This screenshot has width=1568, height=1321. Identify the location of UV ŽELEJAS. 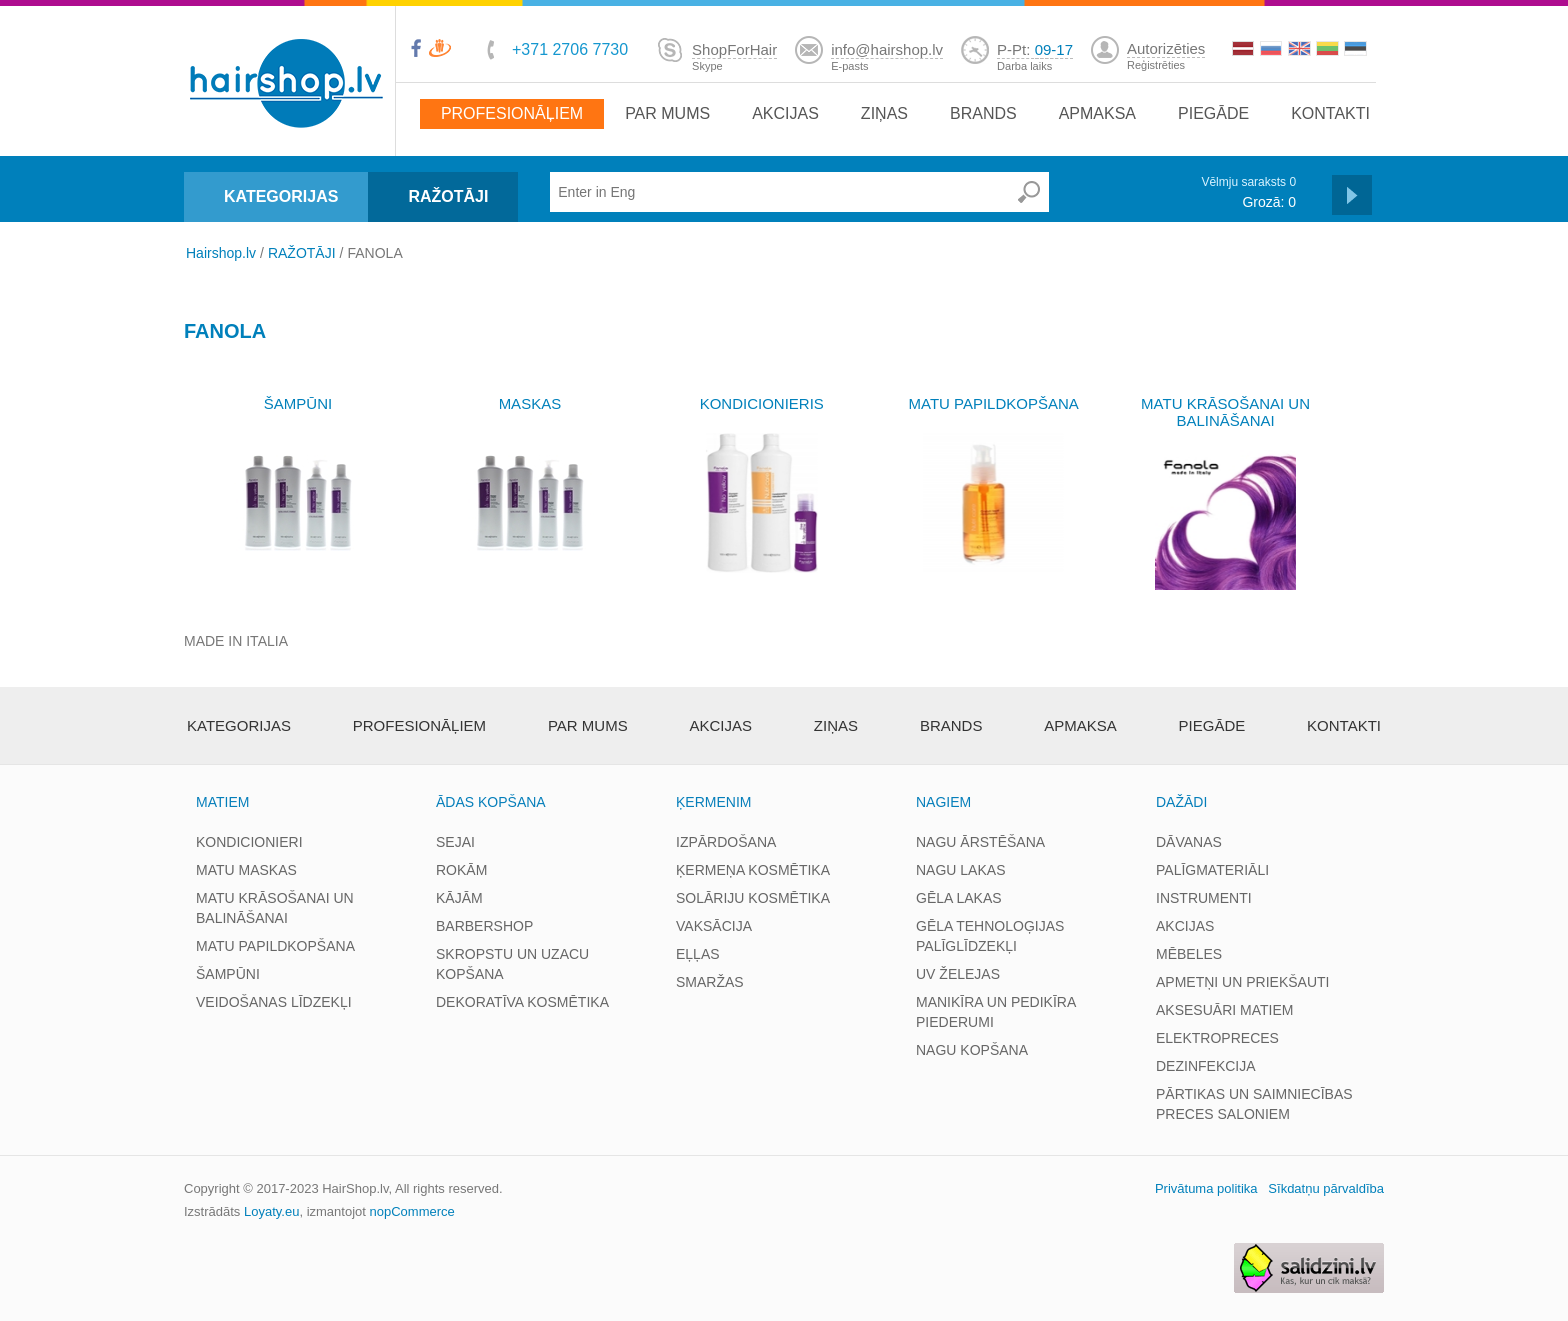
(958, 974).